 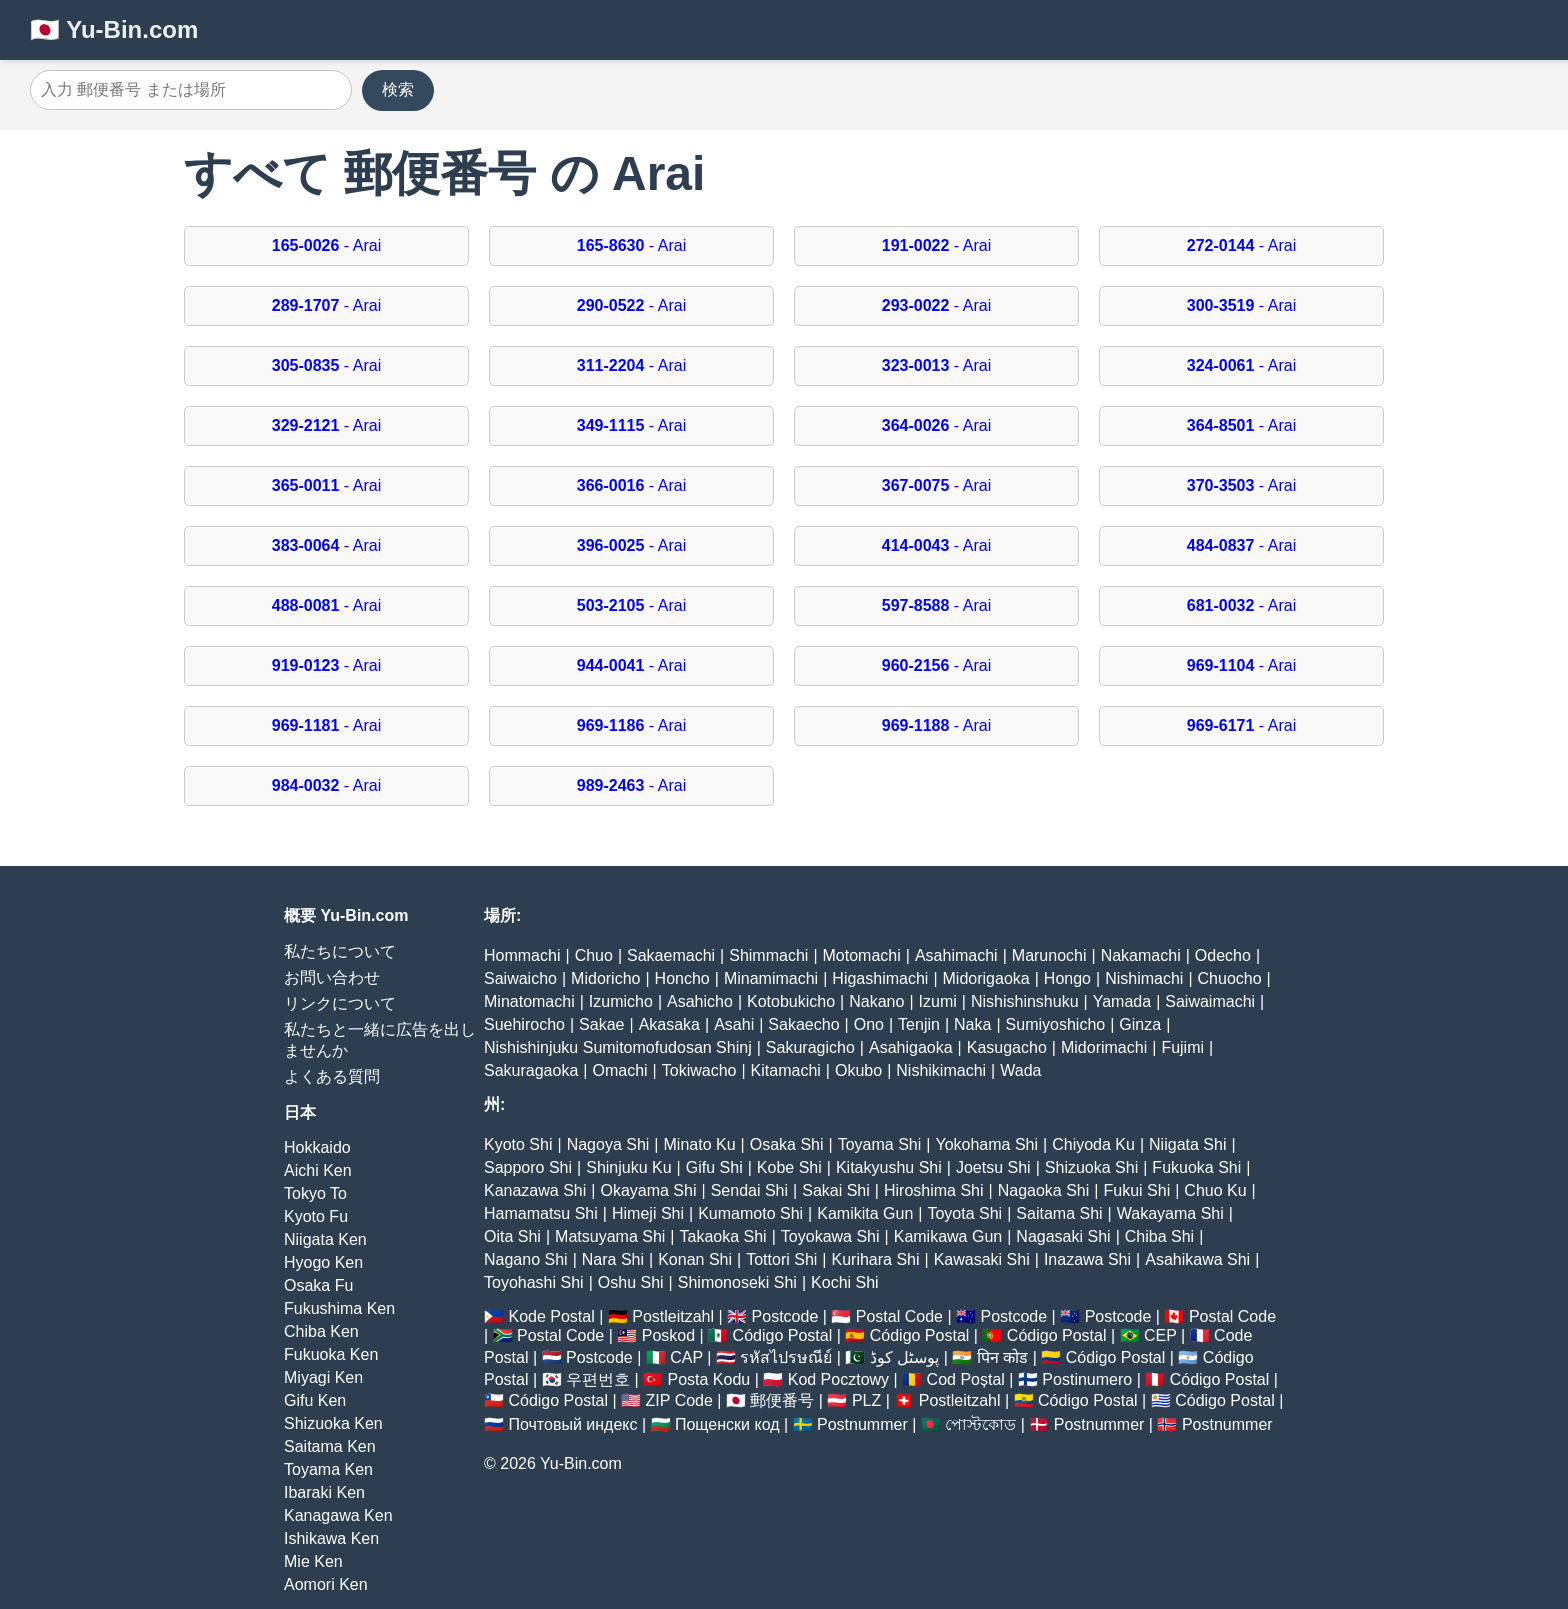 I want to click on Asahigaoka, so click(x=911, y=1047).